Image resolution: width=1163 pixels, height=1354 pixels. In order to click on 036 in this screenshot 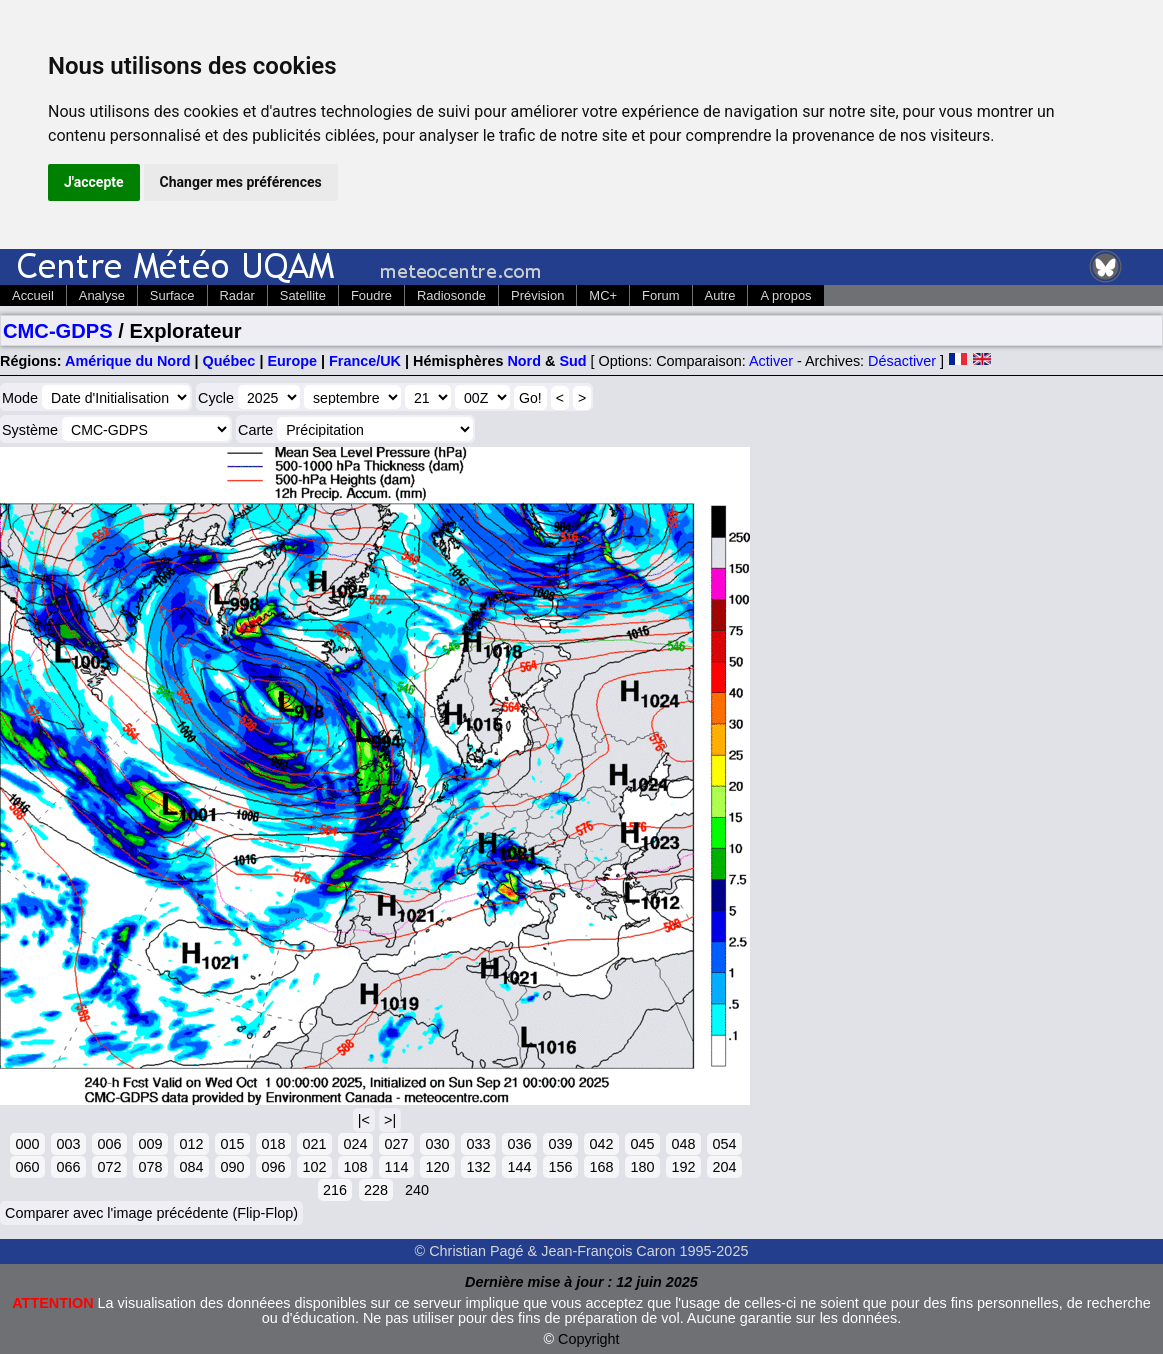, I will do `click(519, 1144)`.